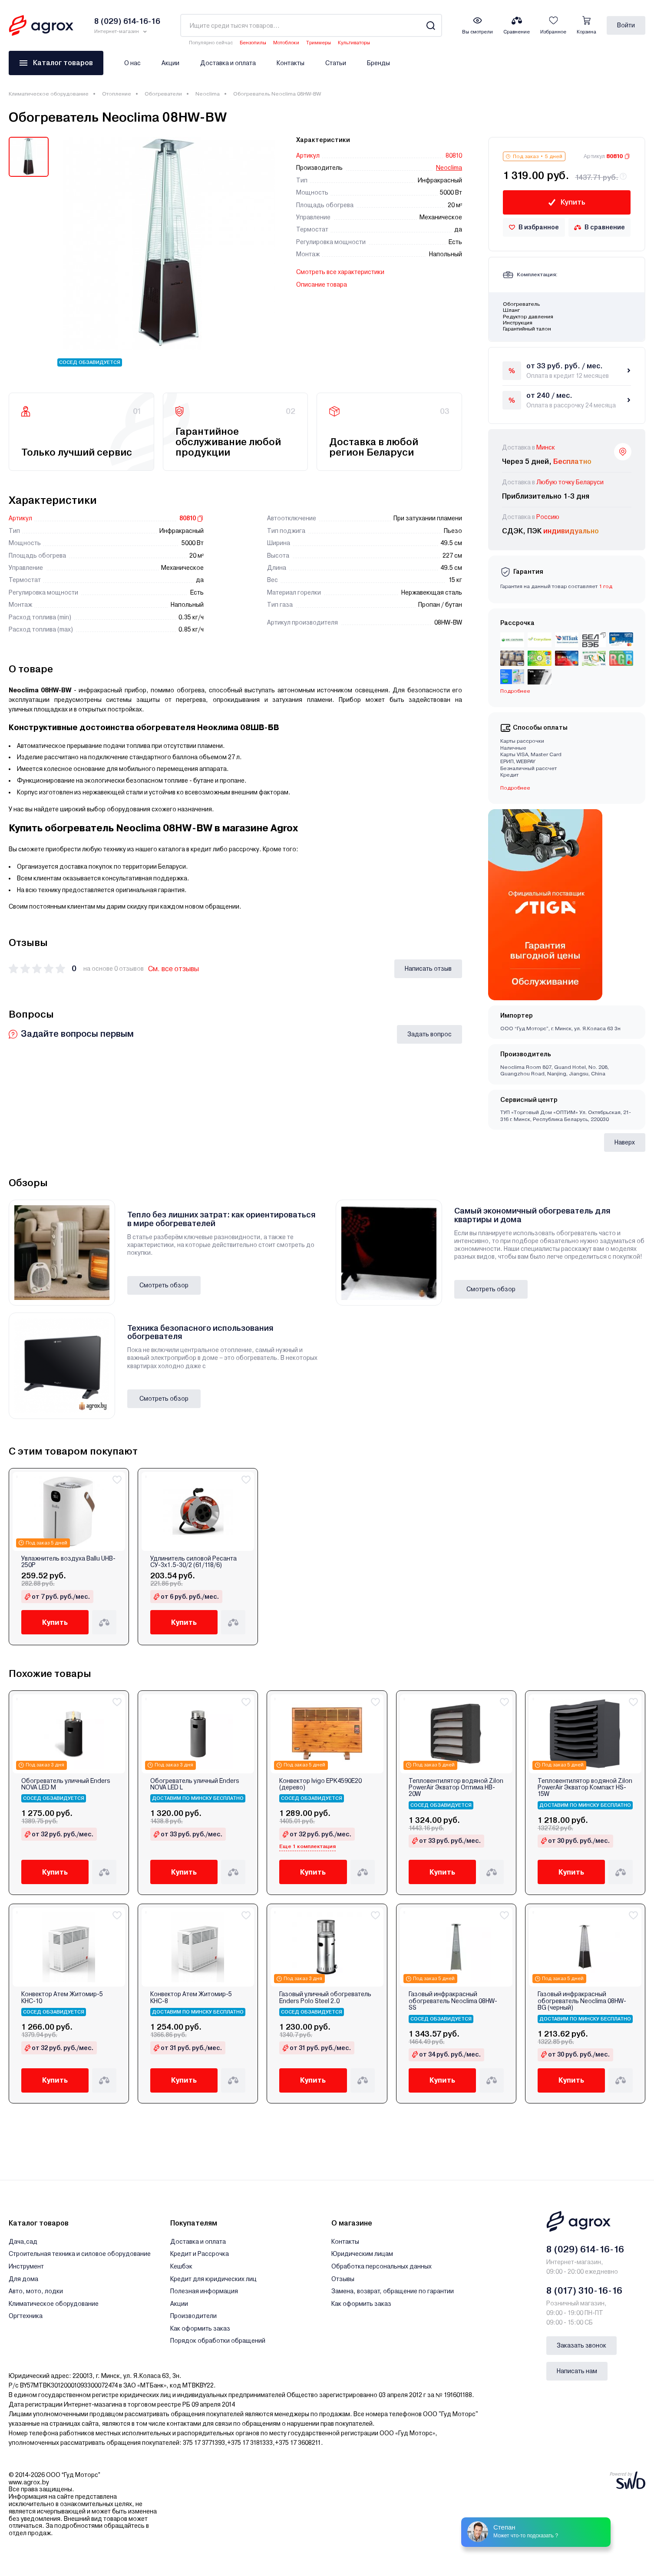 The width and height of the screenshot is (654, 2576). What do you see at coordinates (26, 2315) in the screenshot?
I see `Оргтехника` at bounding box center [26, 2315].